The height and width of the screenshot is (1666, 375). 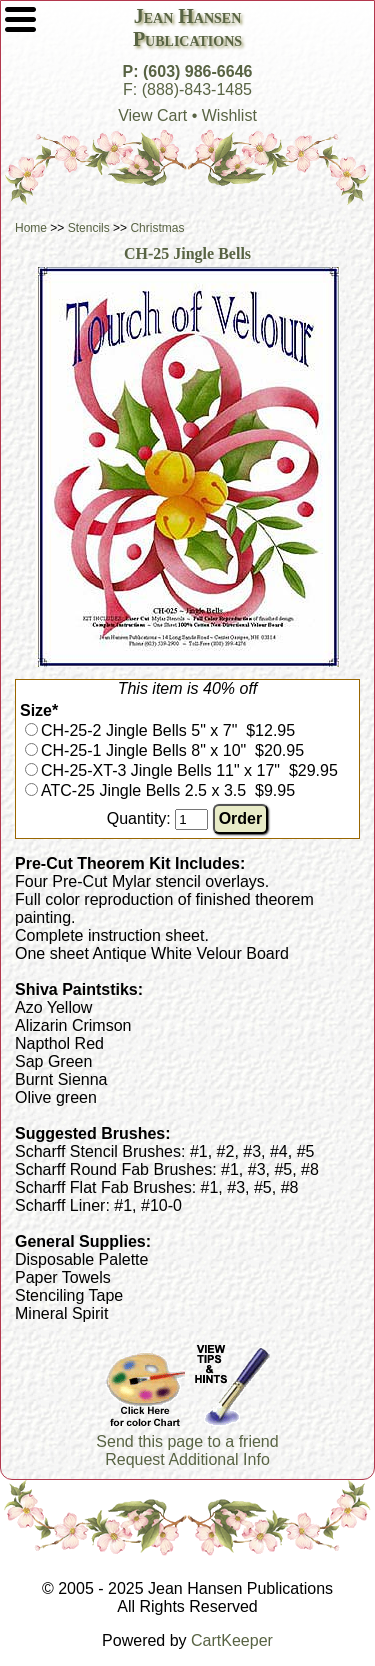 What do you see at coordinates (157, 228) in the screenshot?
I see `Christmas` at bounding box center [157, 228].